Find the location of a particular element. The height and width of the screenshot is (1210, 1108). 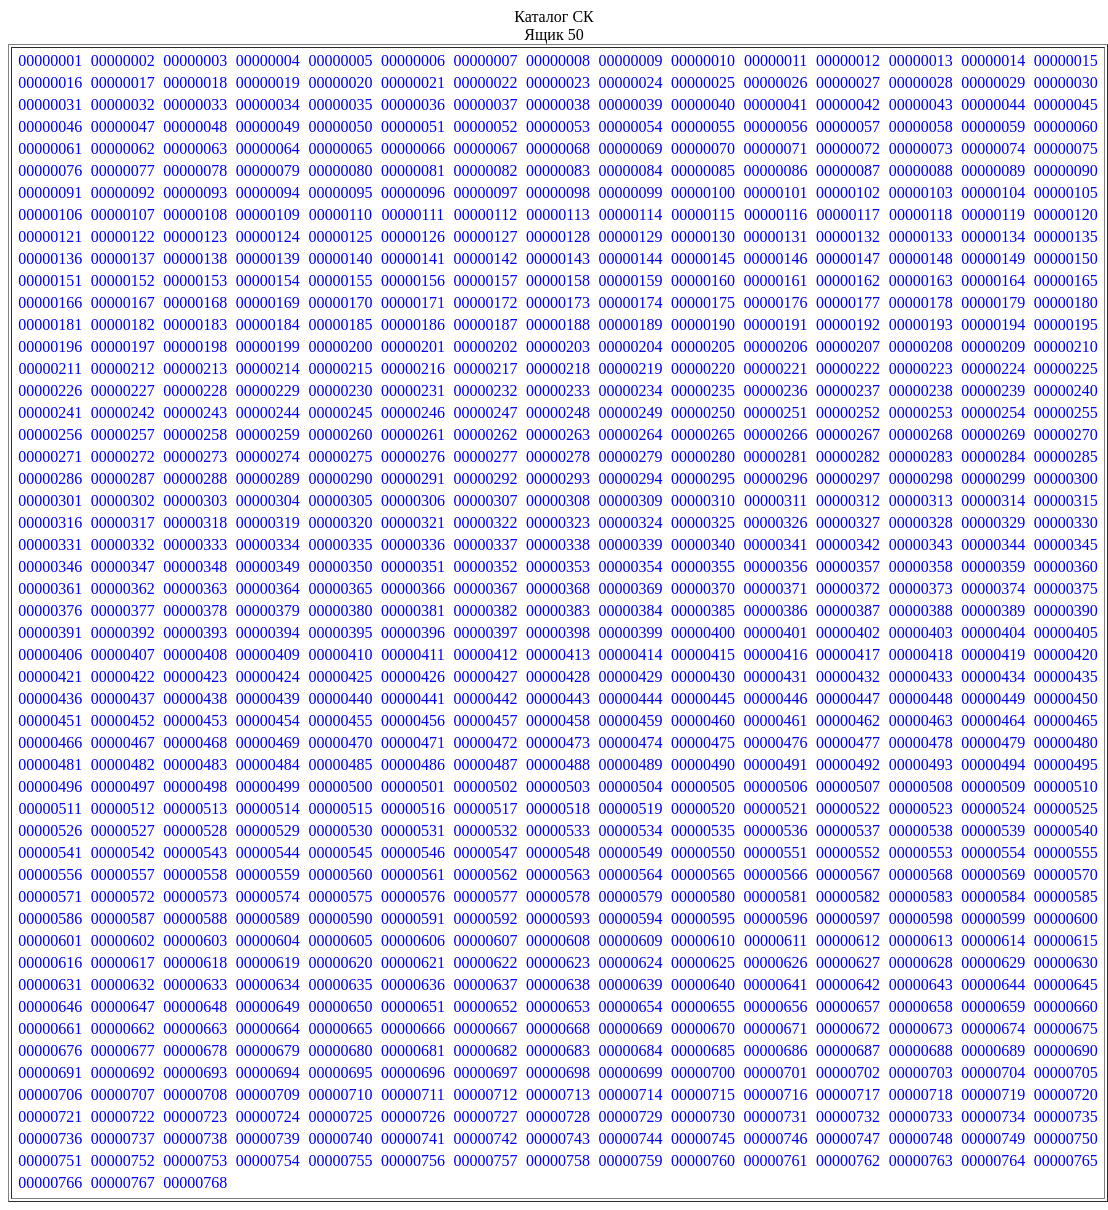

00000700 is located at coordinates (703, 1072).